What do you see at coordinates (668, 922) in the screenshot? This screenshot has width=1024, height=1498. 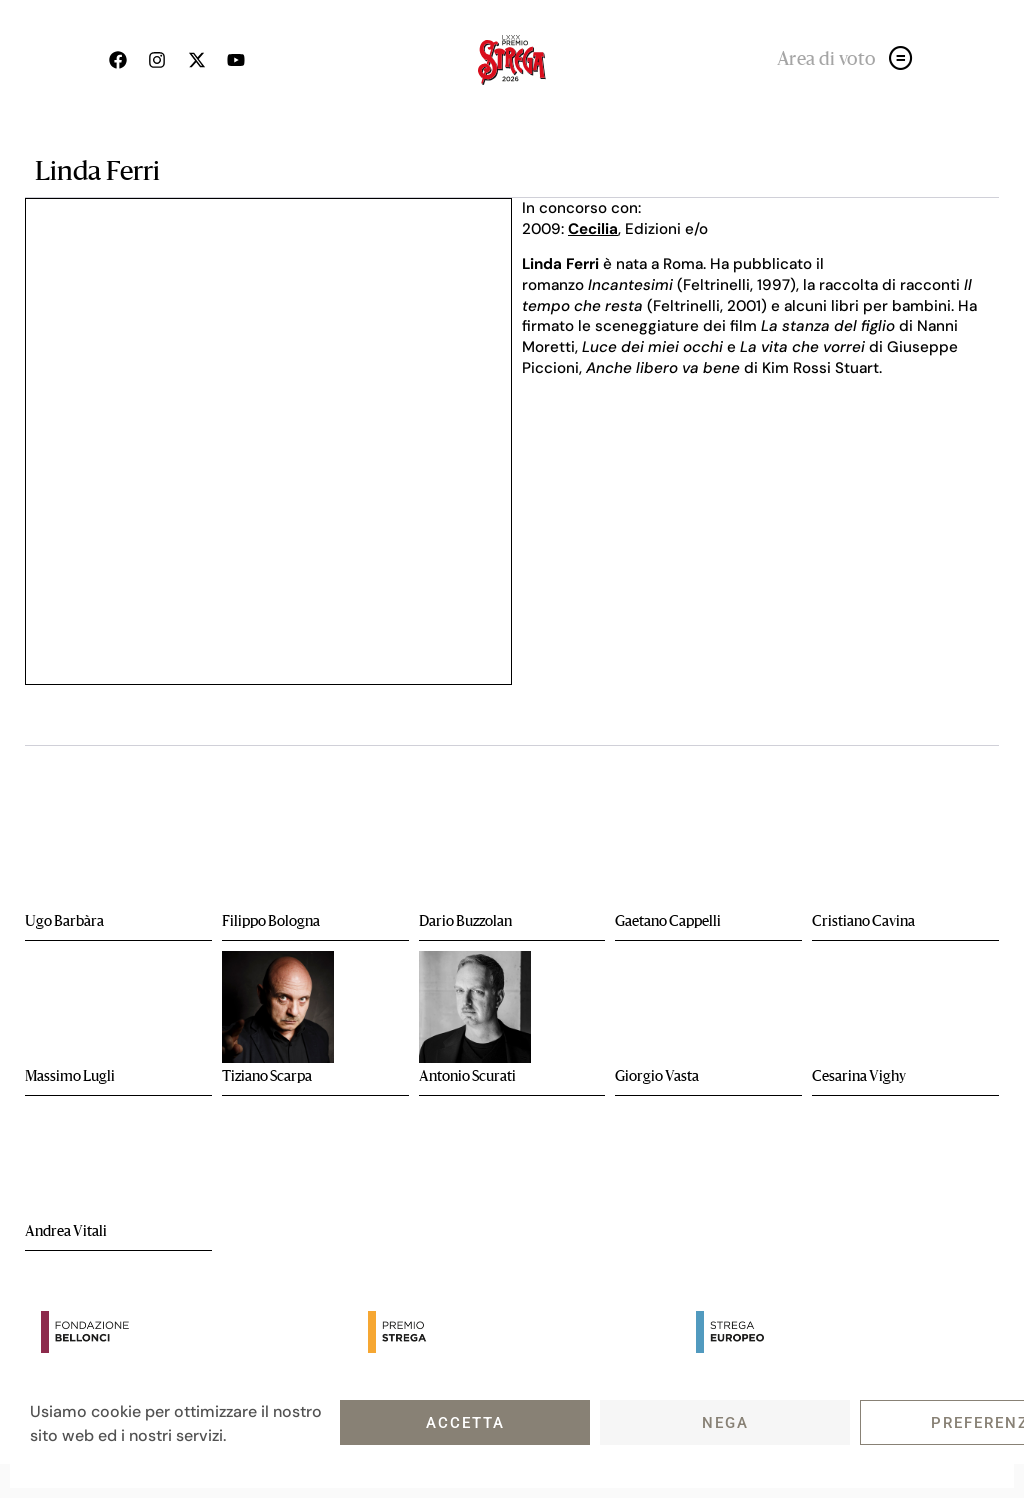 I see `Gaetano Cappelli` at bounding box center [668, 922].